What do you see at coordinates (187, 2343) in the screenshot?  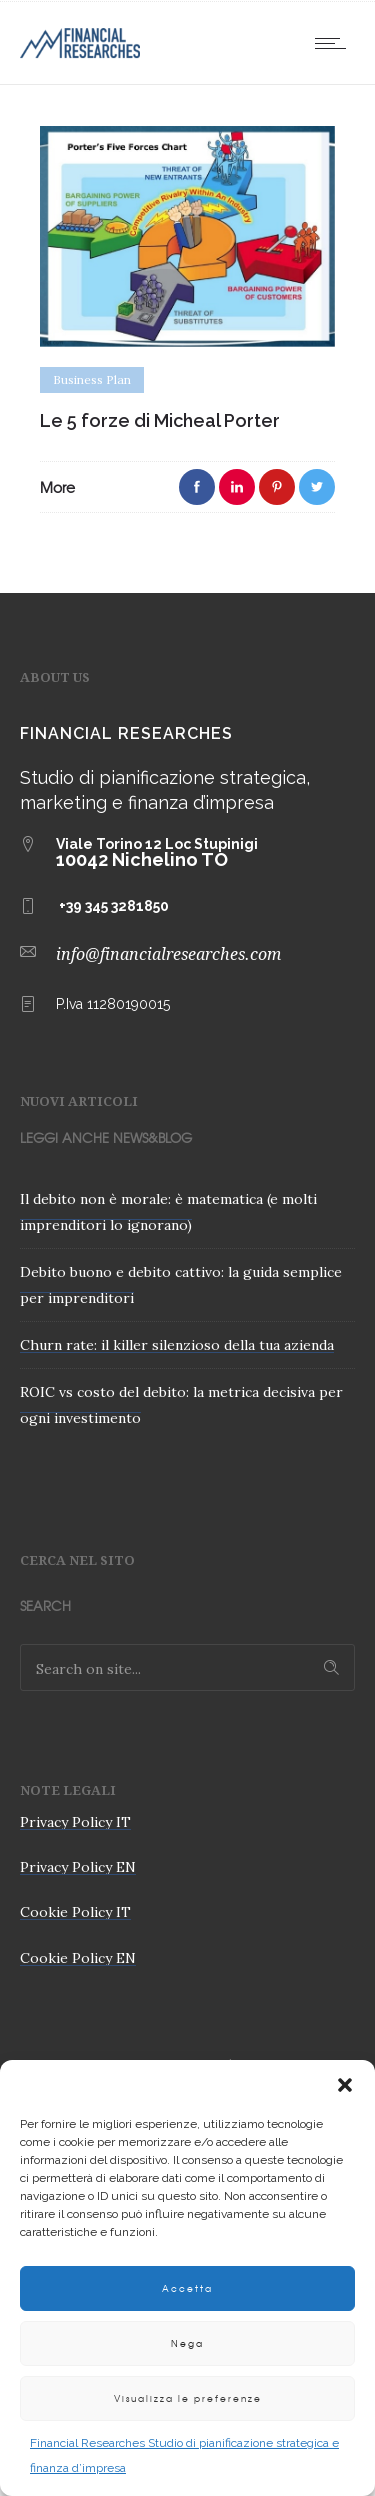 I see `Nega` at bounding box center [187, 2343].